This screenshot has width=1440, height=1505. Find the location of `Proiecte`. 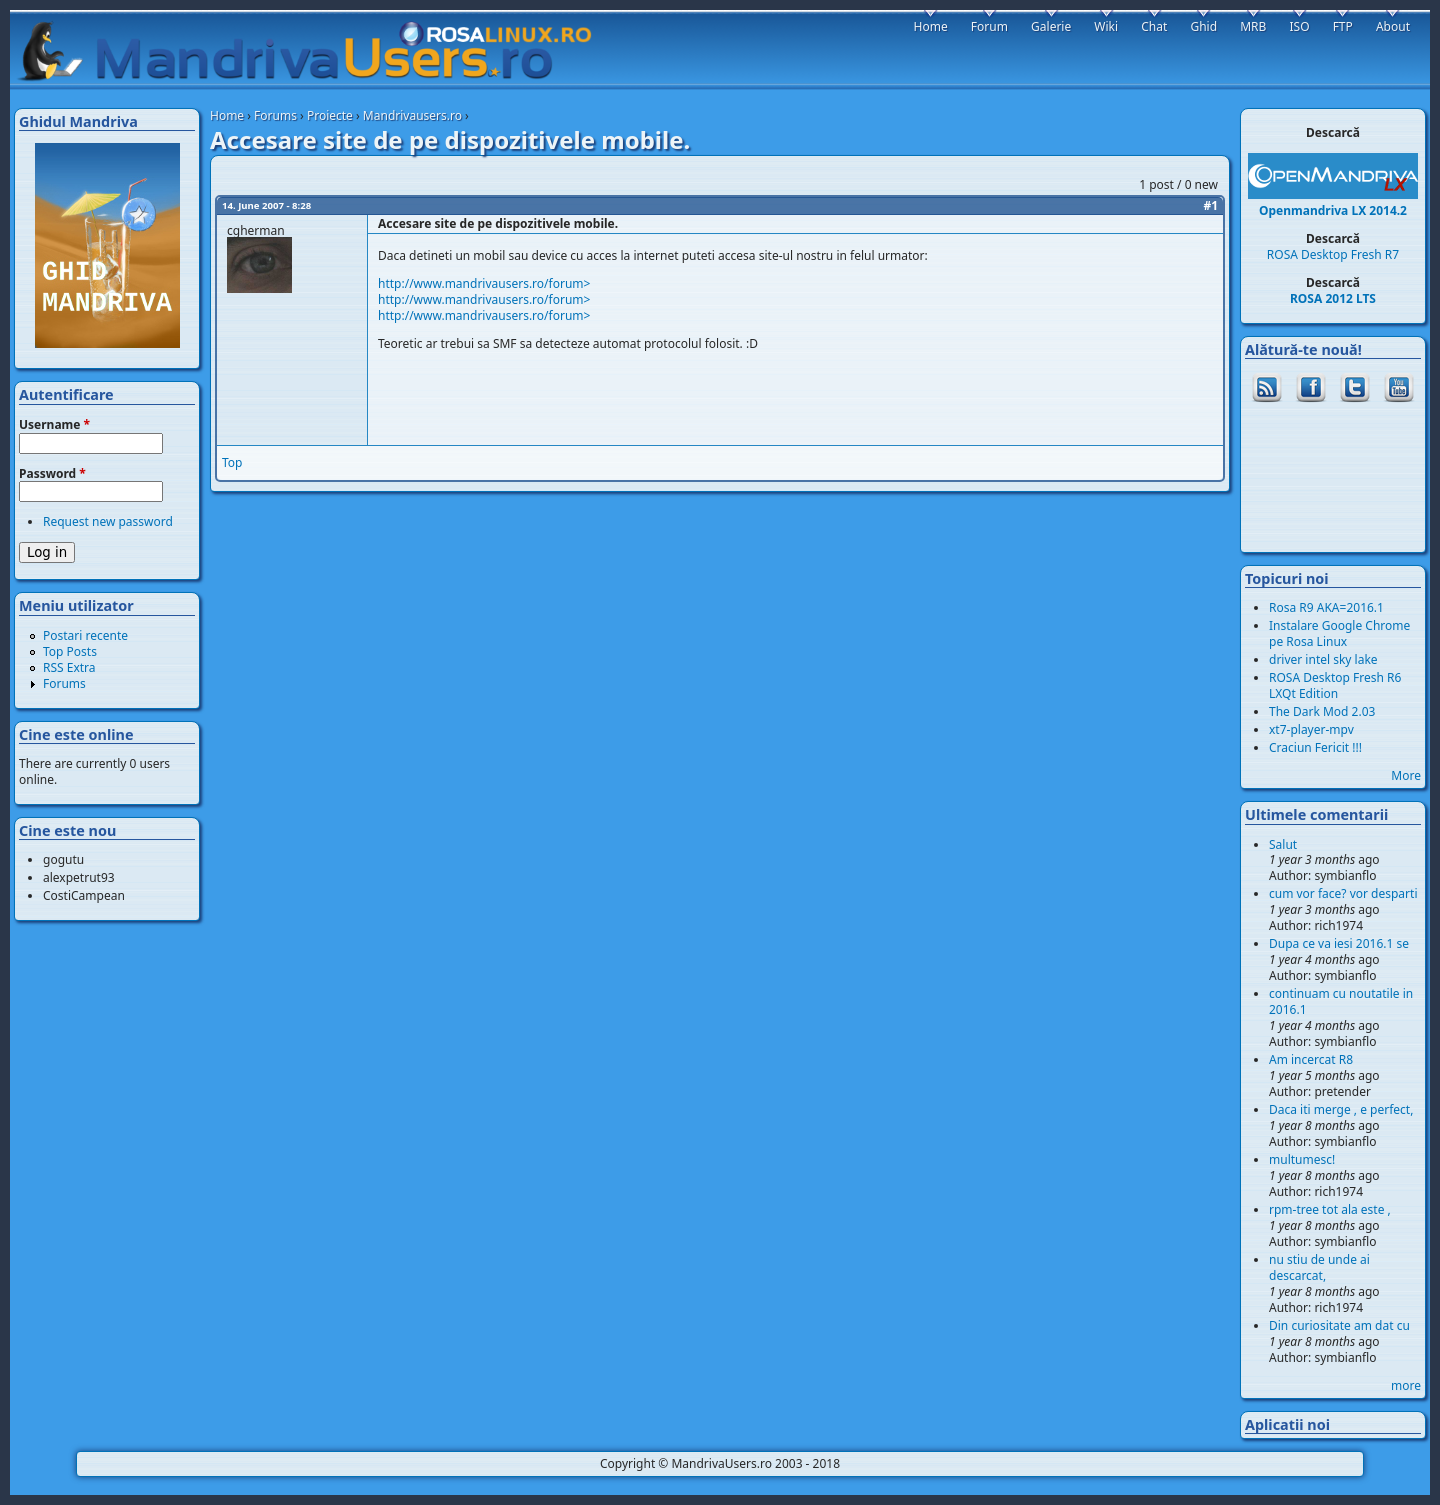

Proiecte is located at coordinates (330, 115).